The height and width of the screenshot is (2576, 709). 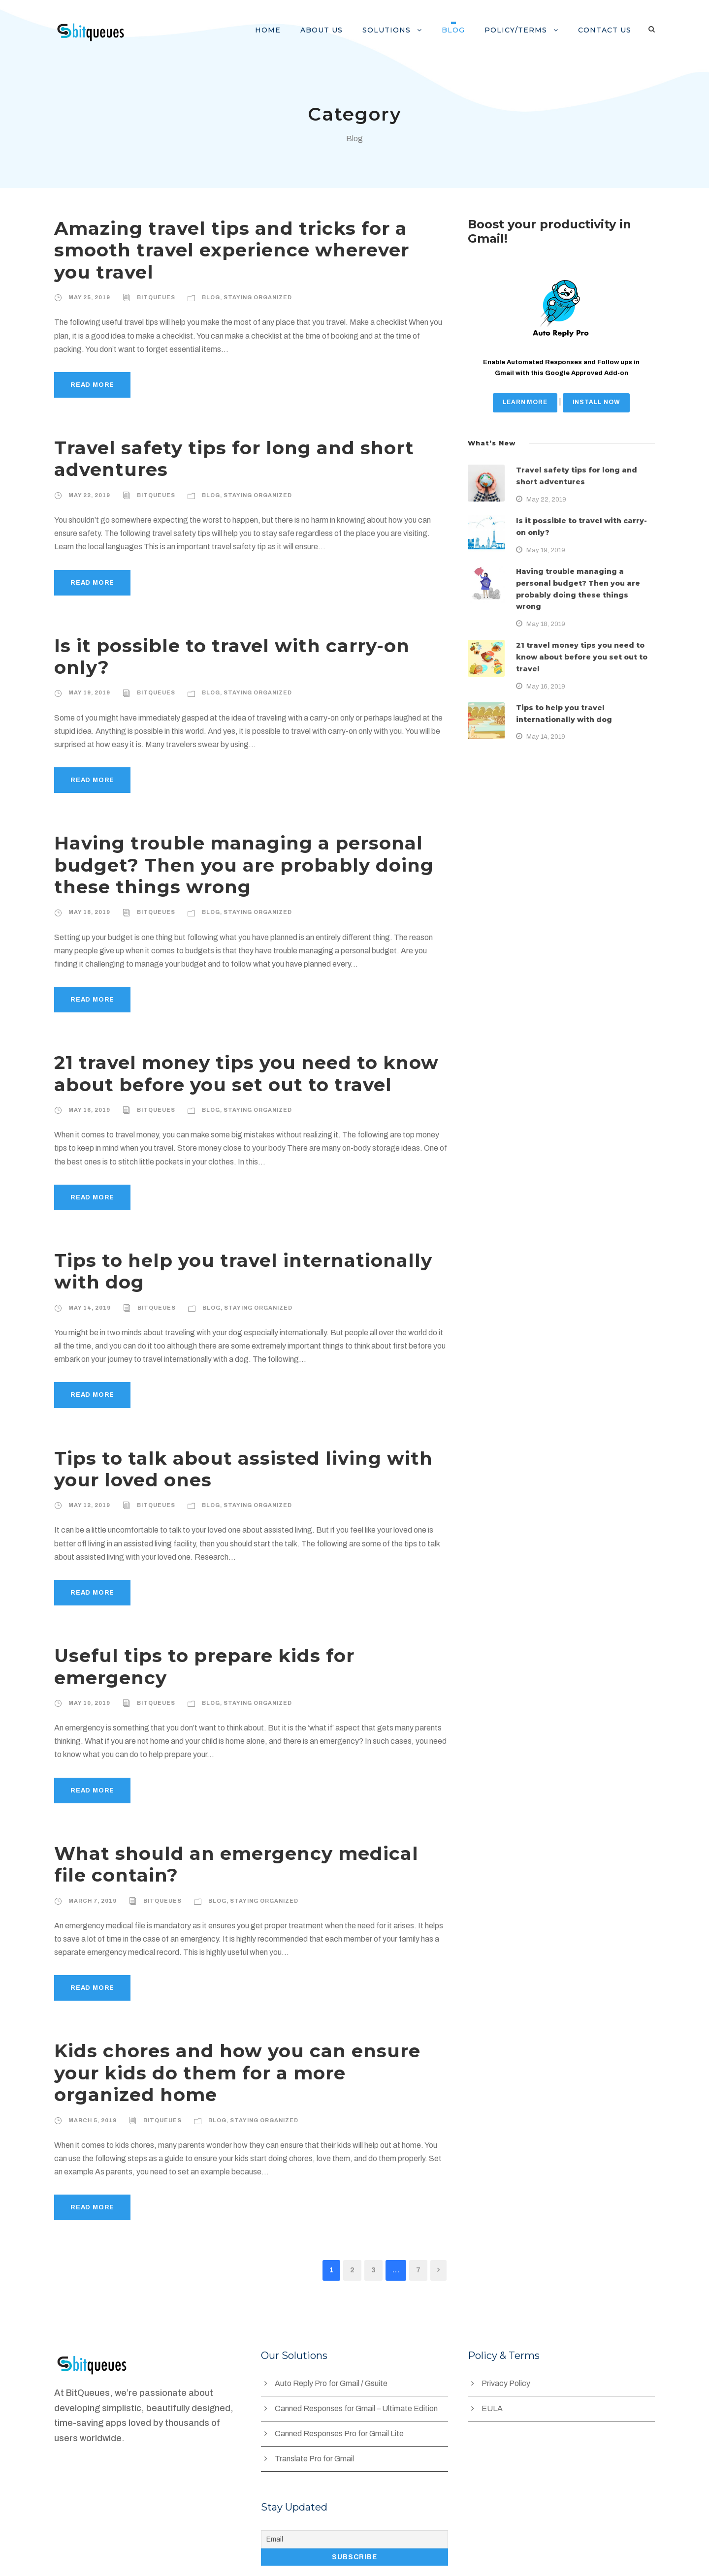 What do you see at coordinates (522, 30) in the screenshot?
I see `Policy/Terms` at bounding box center [522, 30].